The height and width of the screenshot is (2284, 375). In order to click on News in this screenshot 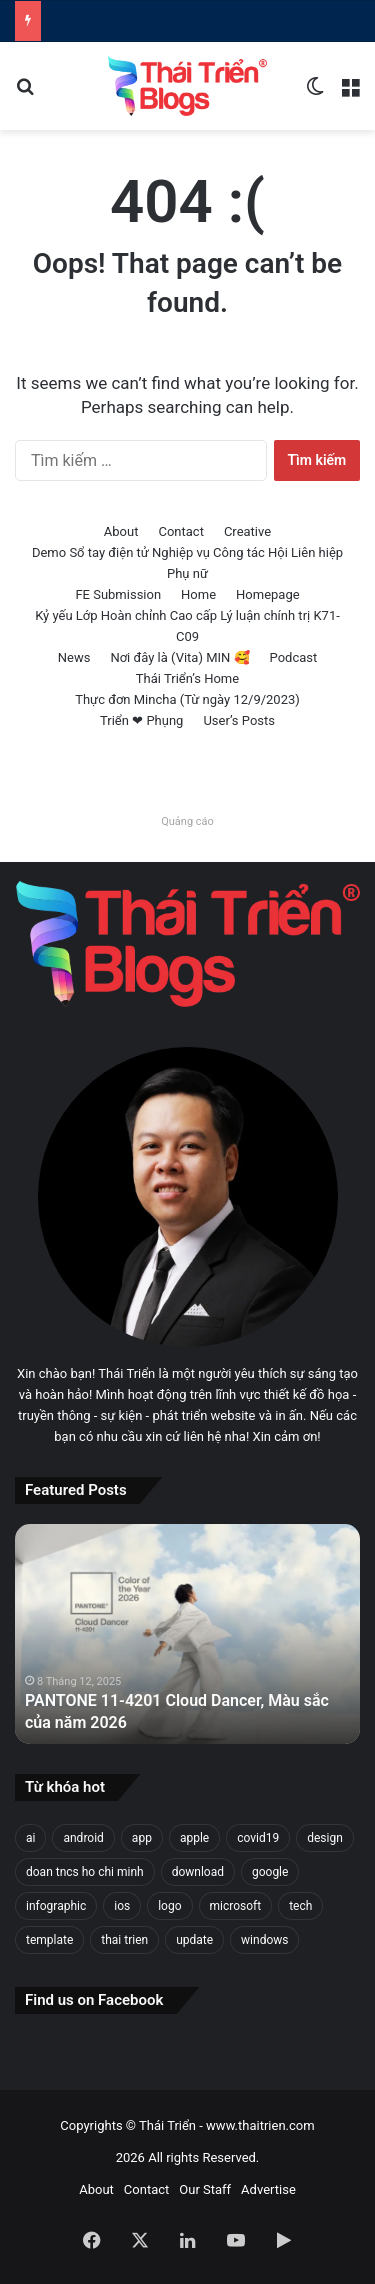, I will do `click(74, 657)`.